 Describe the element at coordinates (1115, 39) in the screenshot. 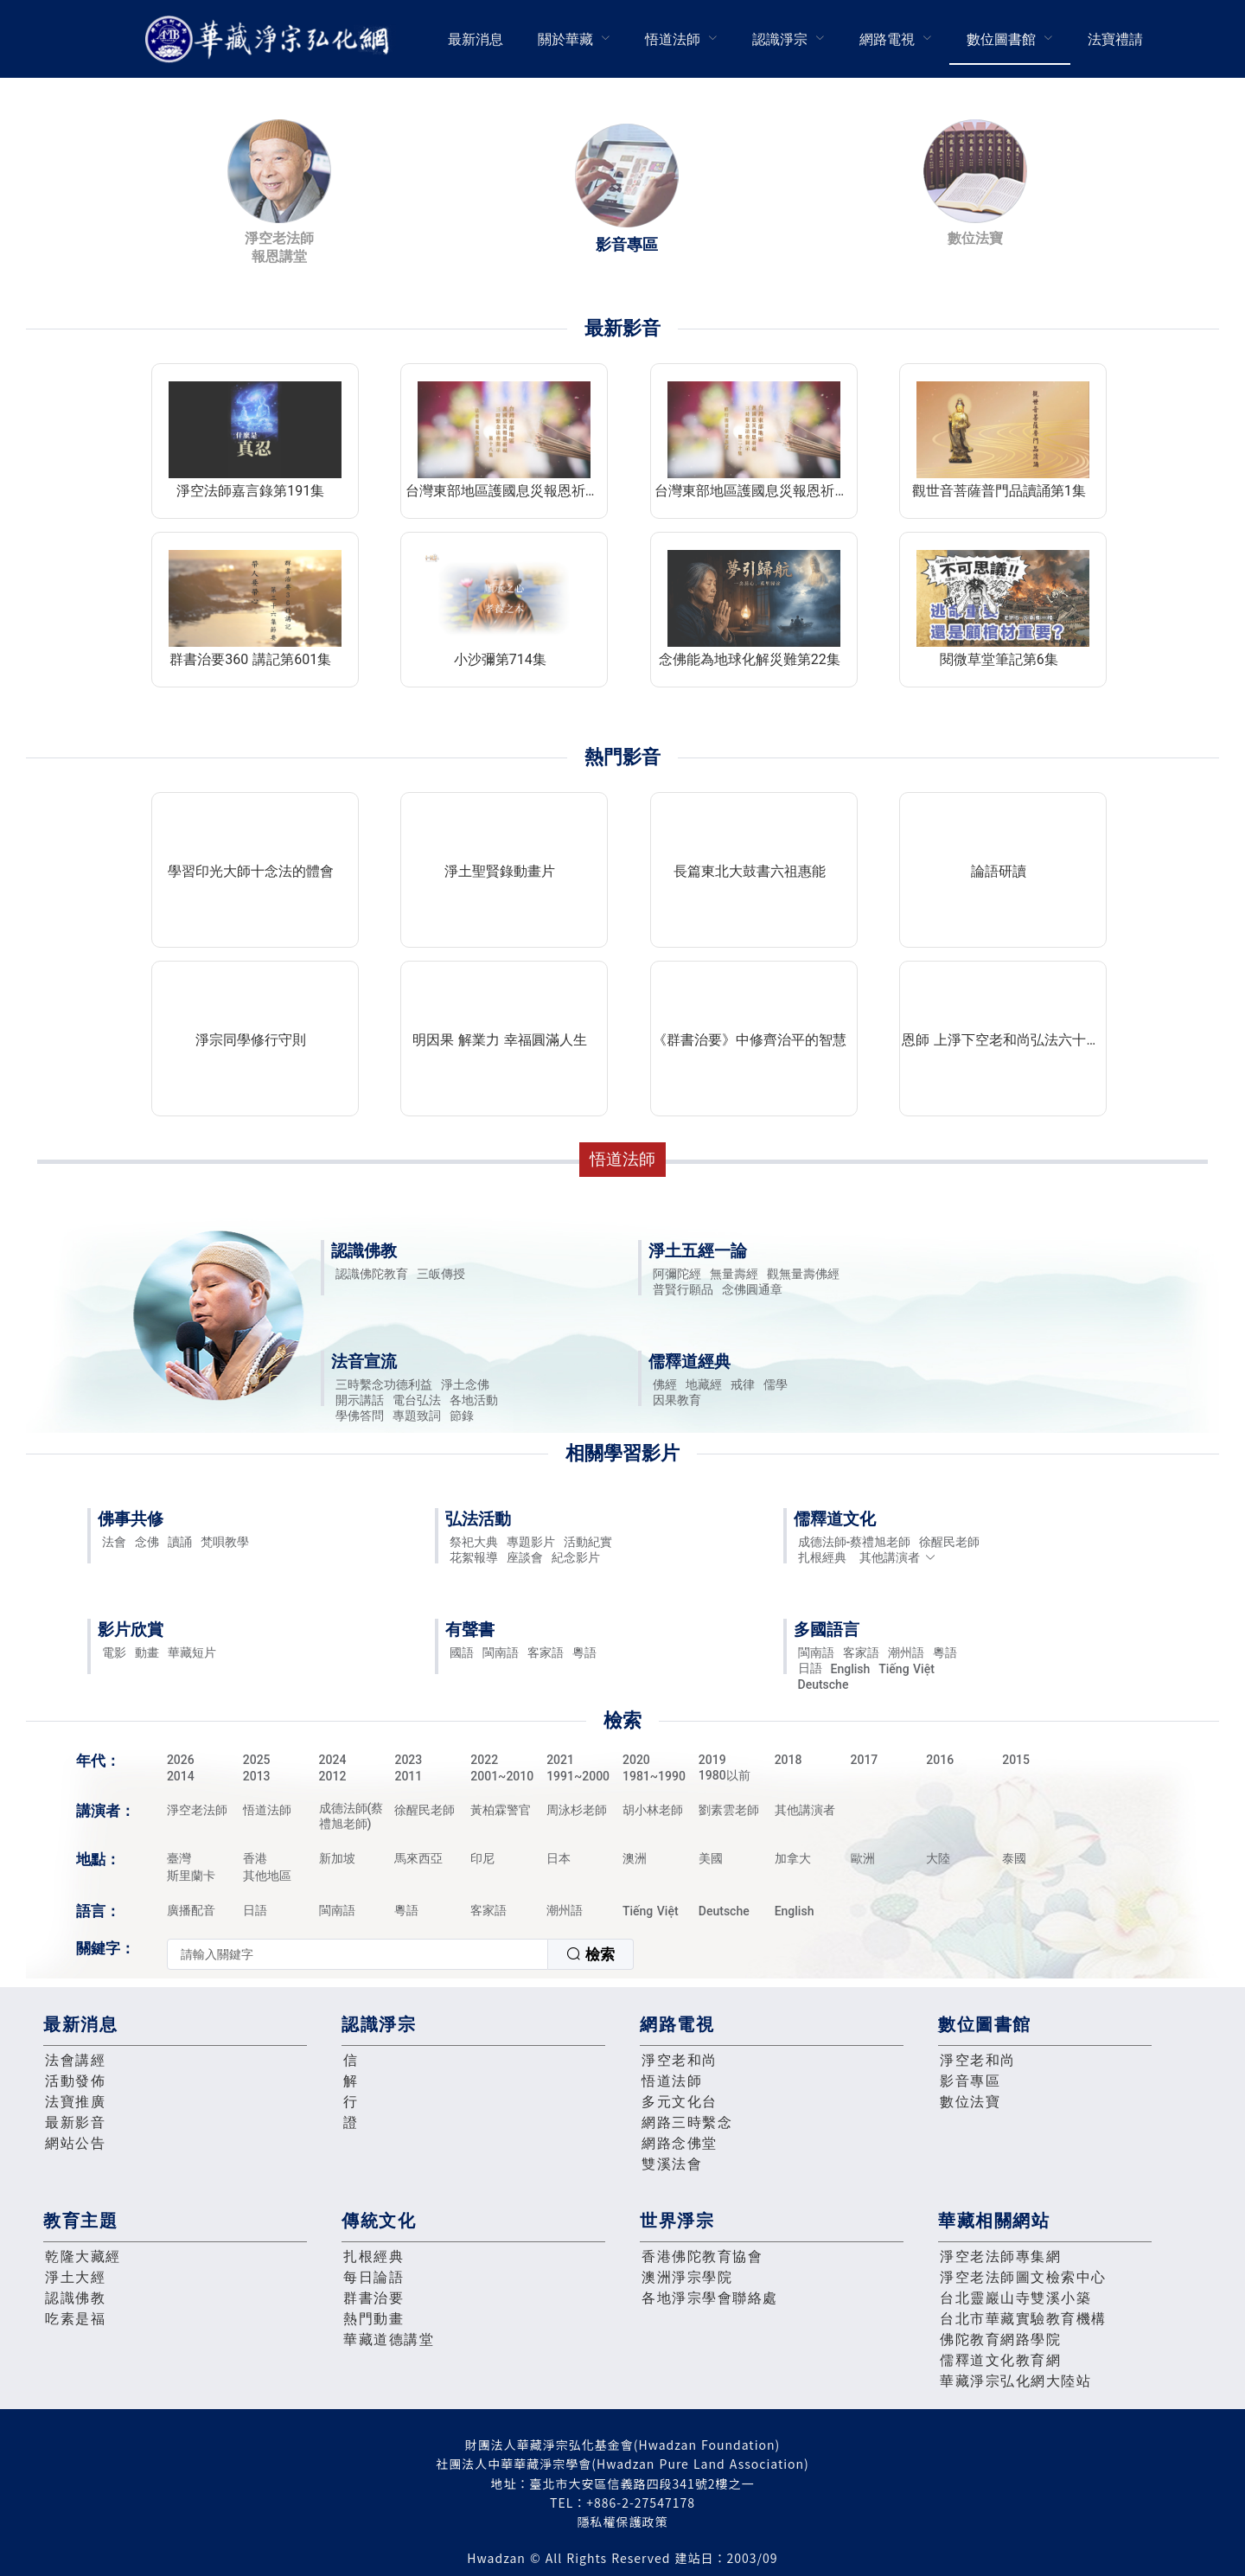

I see `法寶禮請` at that location.